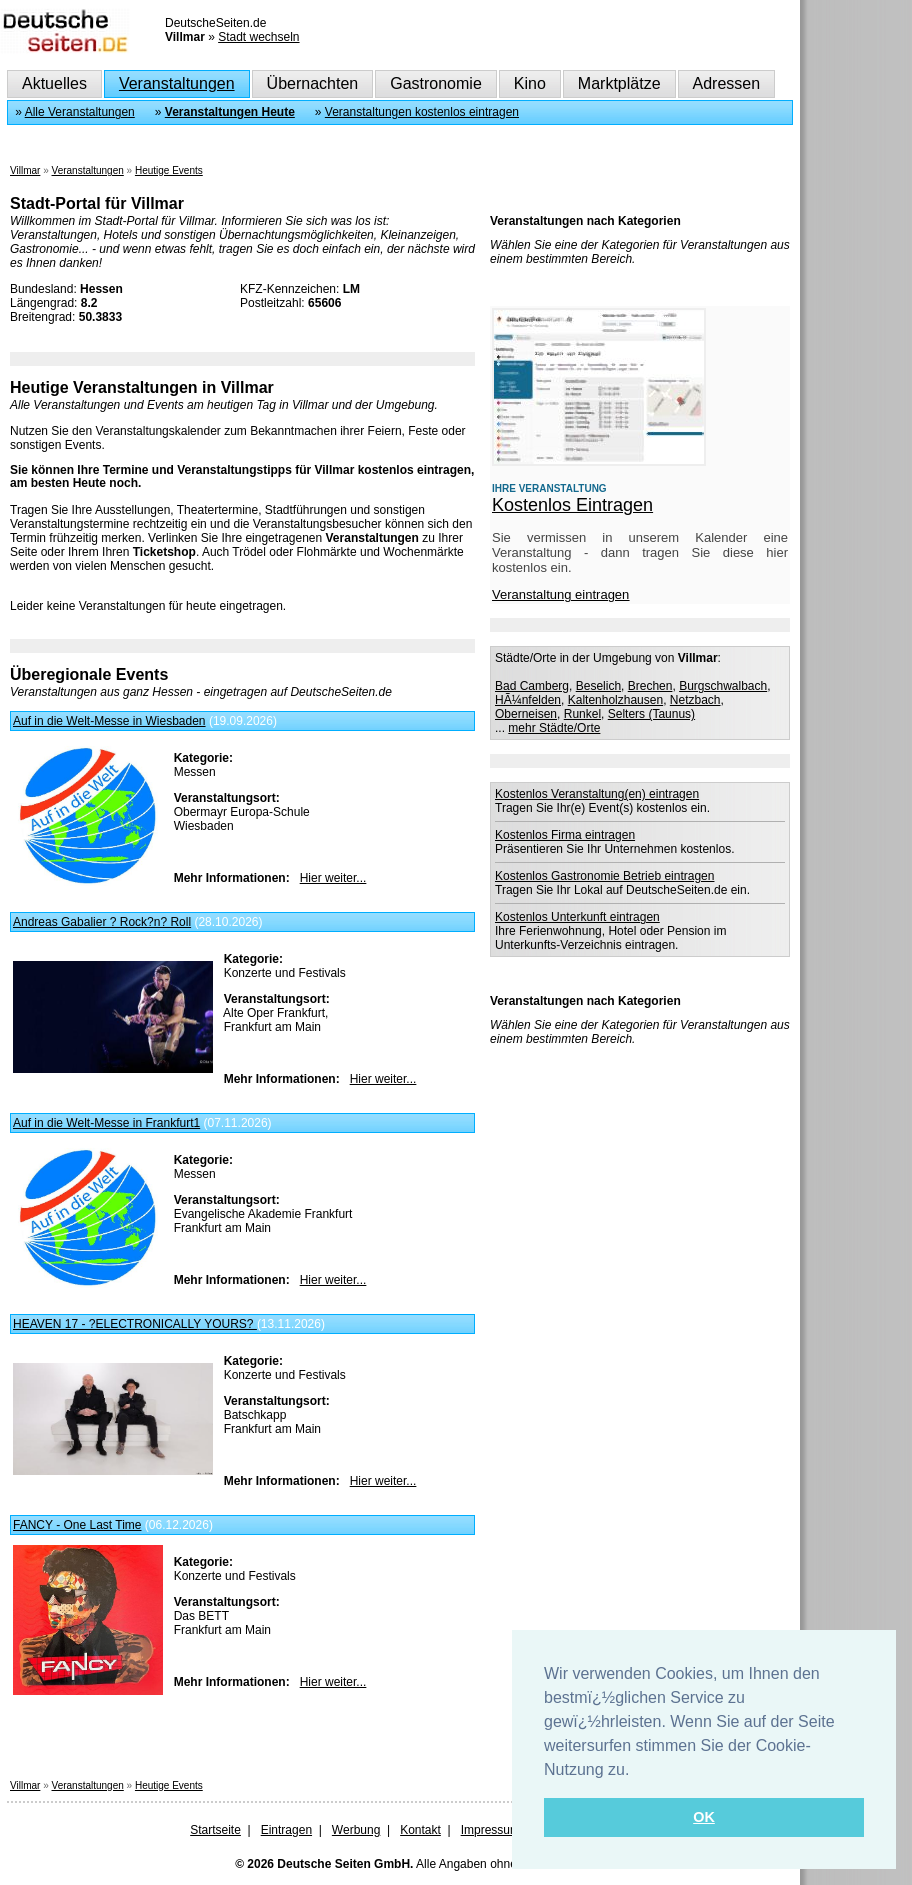 The width and height of the screenshot is (912, 1885). Describe the element at coordinates (106, 1123) in the screenshot. I see `Auf in die Welt-Messe in Frankfurt1` at that location.